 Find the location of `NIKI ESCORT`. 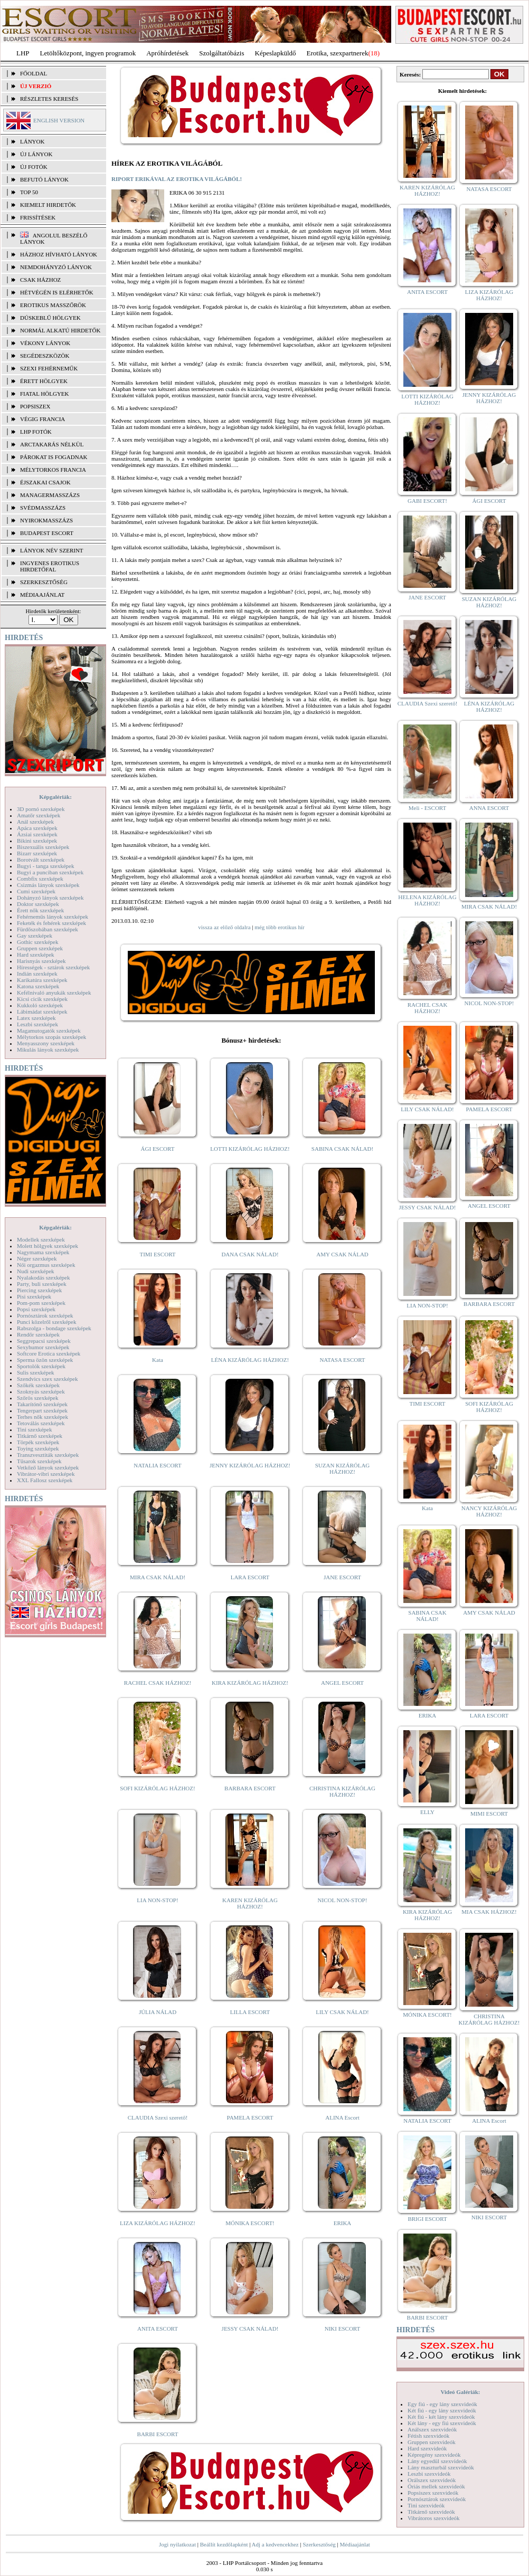

NIKI ESCORT is located at coordinates (342, 2328).